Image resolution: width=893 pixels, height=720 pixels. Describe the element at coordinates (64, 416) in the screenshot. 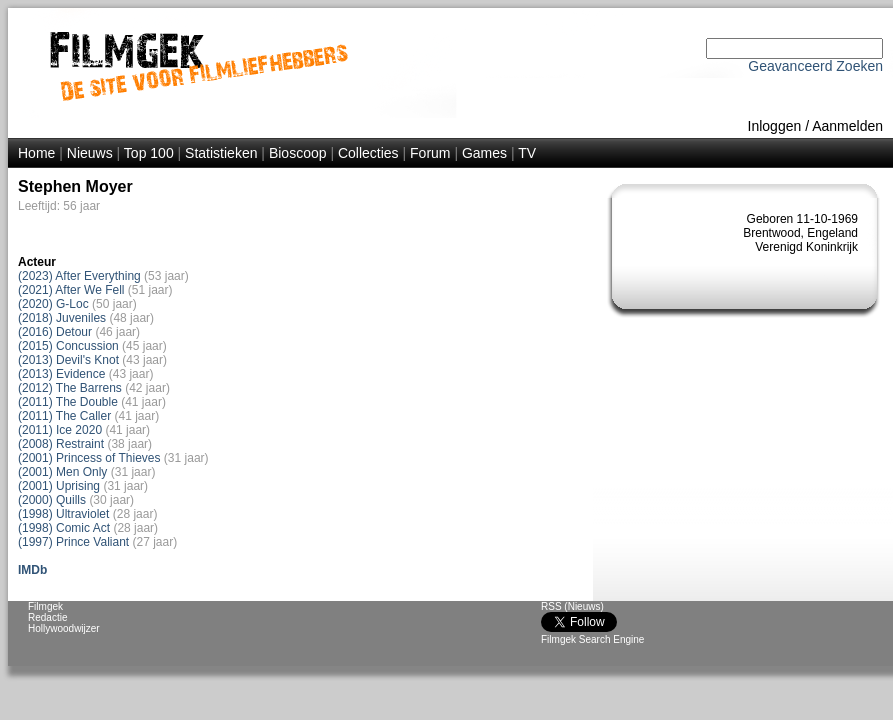

I see `(2011) The Caller` at that location.